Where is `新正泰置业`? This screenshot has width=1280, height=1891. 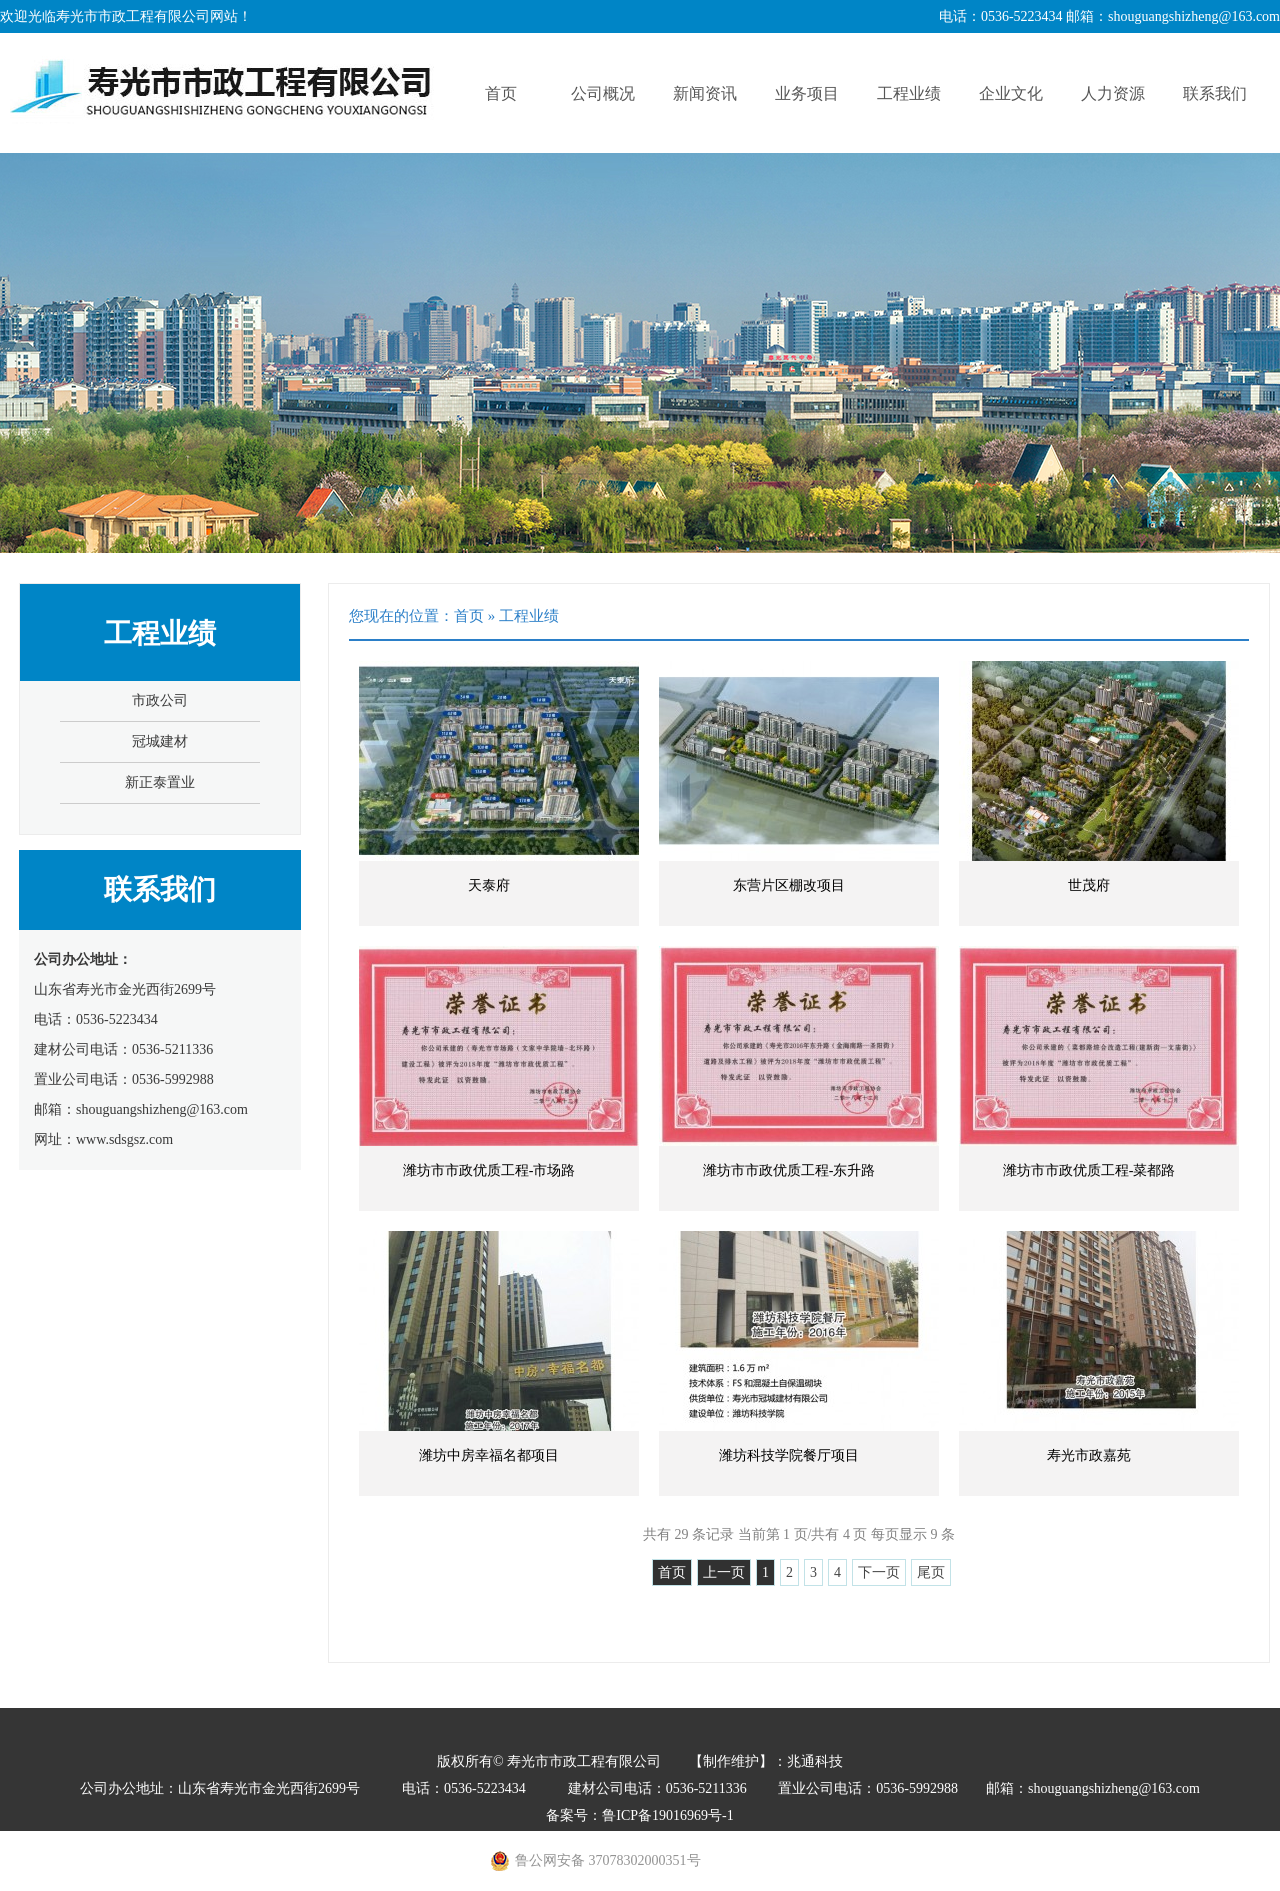
新正泰置业 is located at coordinates (160, 782).